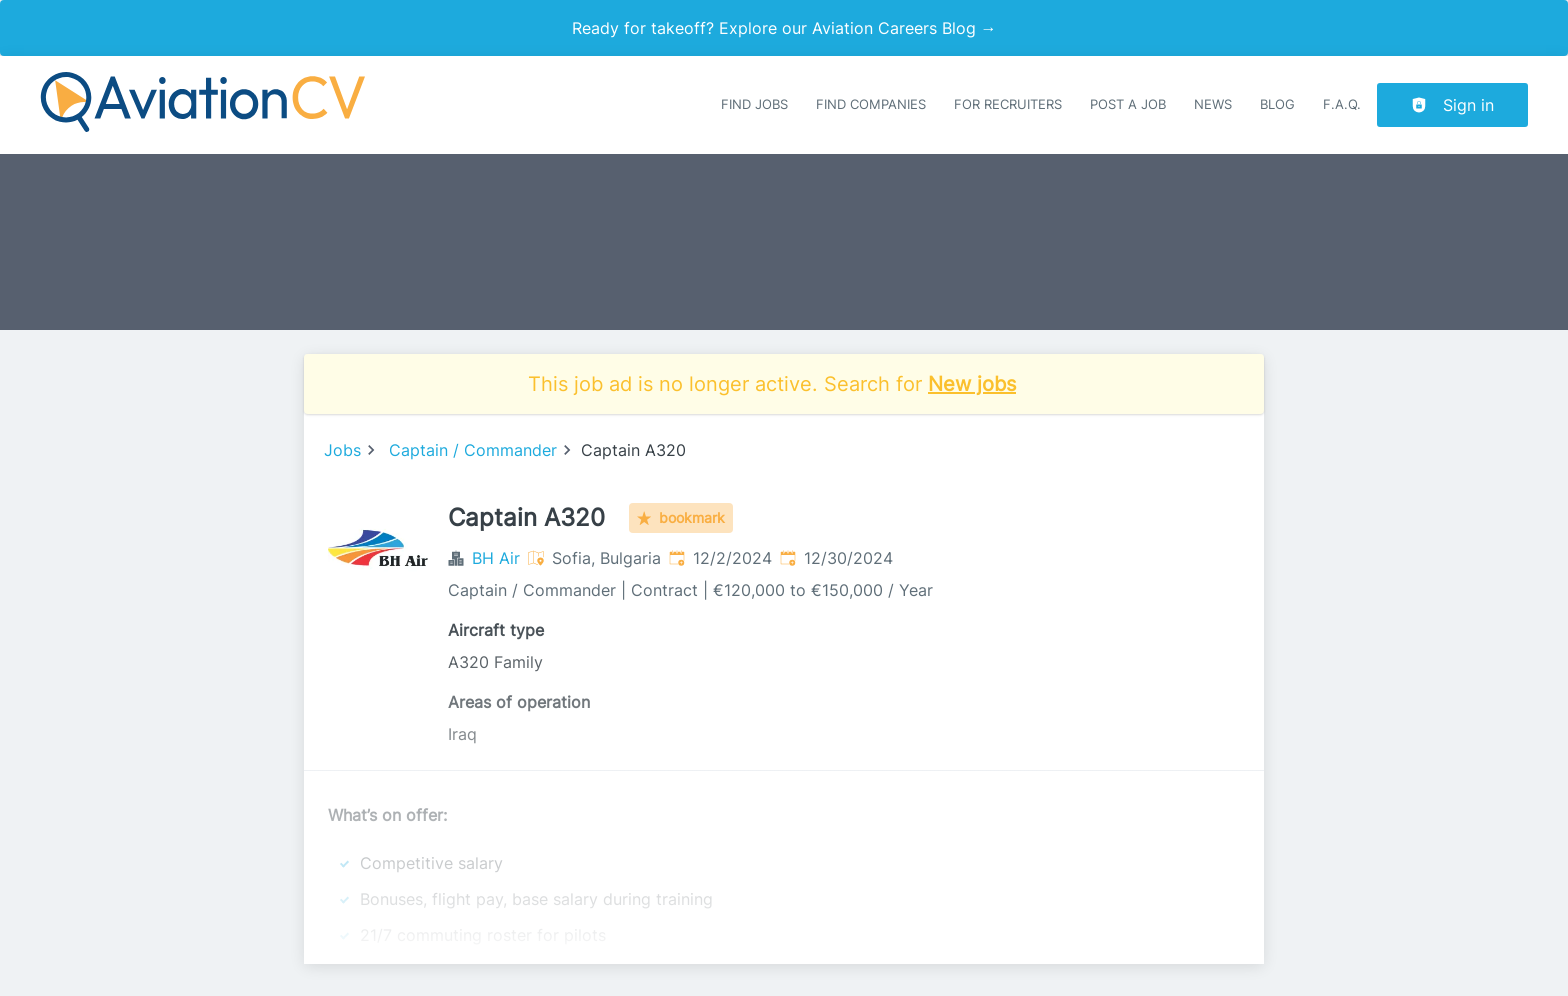 This screenshot has width=1568, height=996. What do you see at coordinates (1008, 104) in the screenshot?
I see `For recruiters` at bounding box center [1008, 104].